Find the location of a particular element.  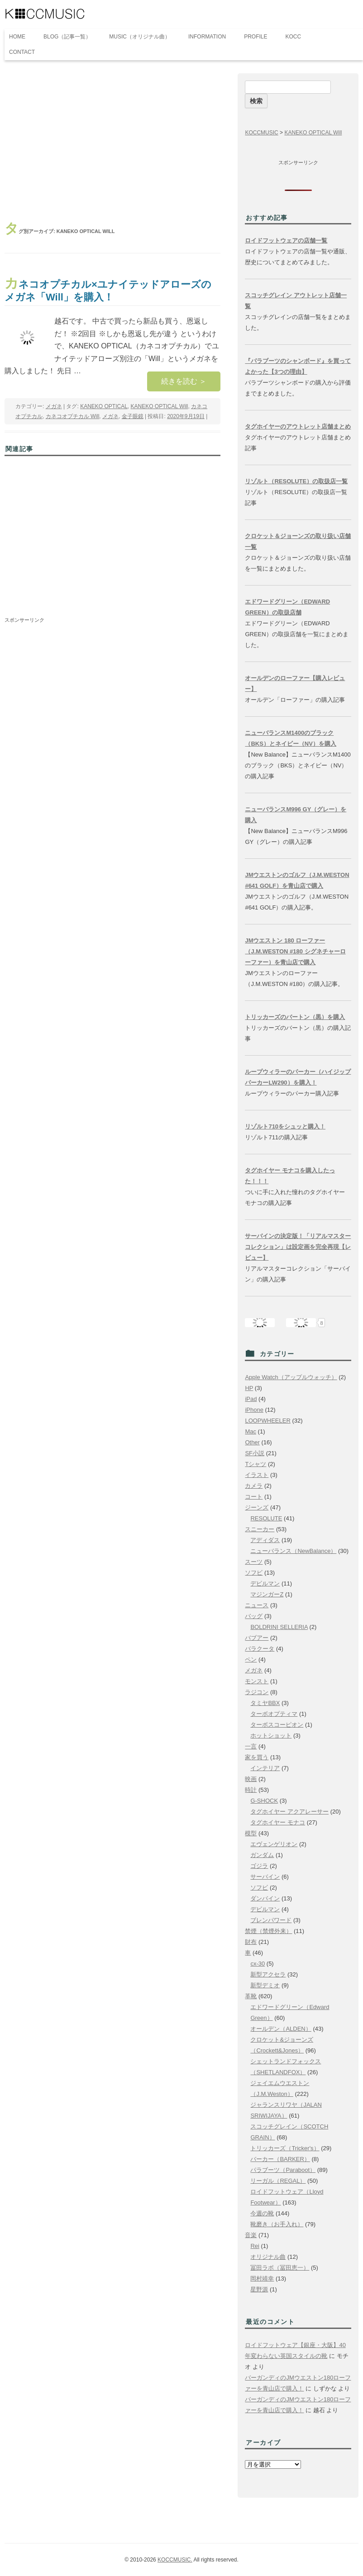

JMウエストン 180 ローファー（J.M.WESTON #180 シグネチャーローファー）を青山店で購入 is located at coordinates (295, 951).